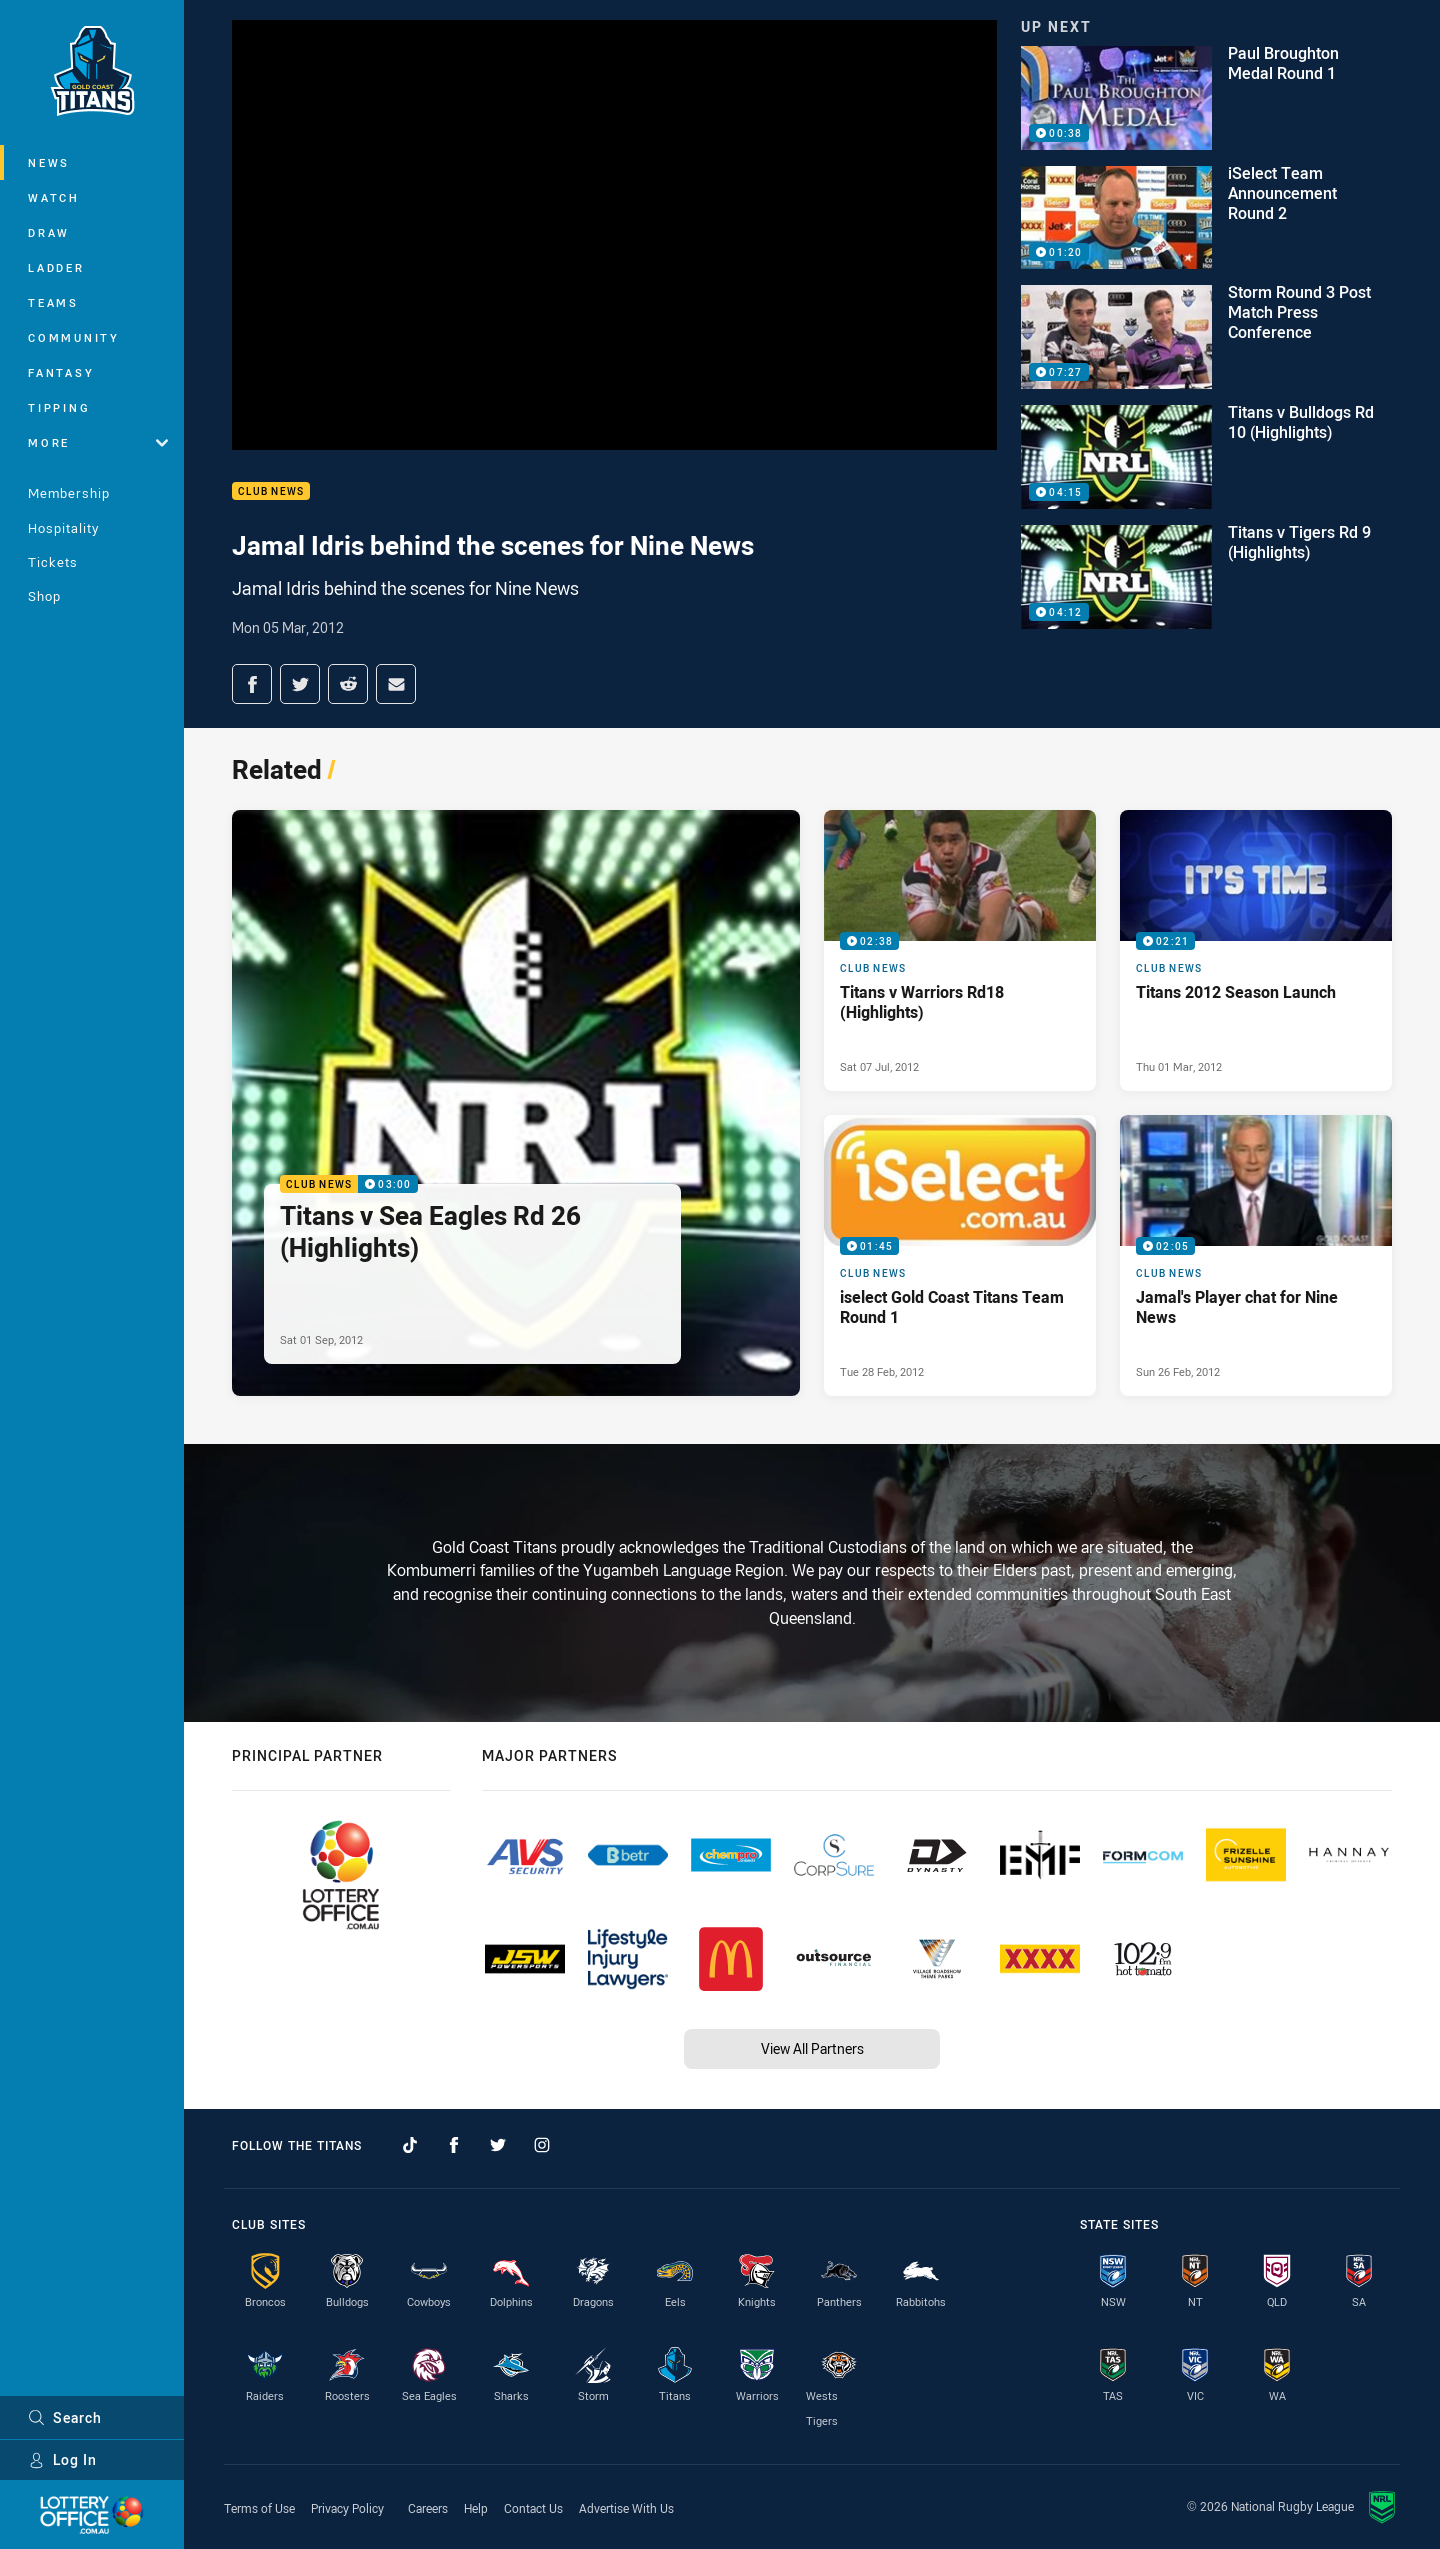  Describe the element at coordinates (59, 407) in the screenshot. I see `Tipping` at that location.